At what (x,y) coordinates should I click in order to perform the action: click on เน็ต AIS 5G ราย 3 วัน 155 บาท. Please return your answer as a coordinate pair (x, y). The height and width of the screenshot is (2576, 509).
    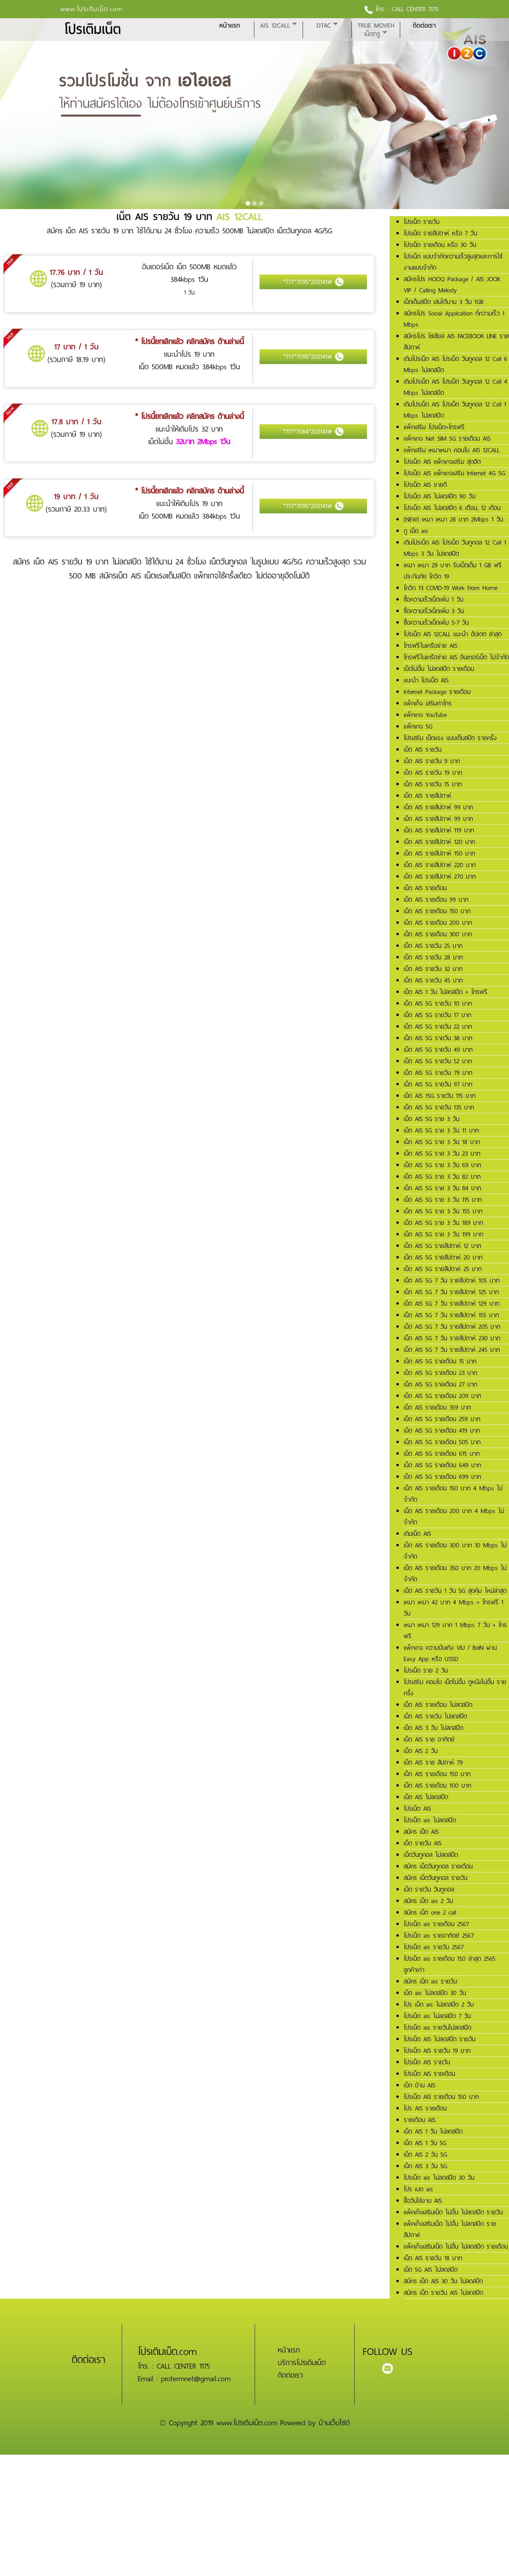
    Looking at the image, I should click on (443, 1211).